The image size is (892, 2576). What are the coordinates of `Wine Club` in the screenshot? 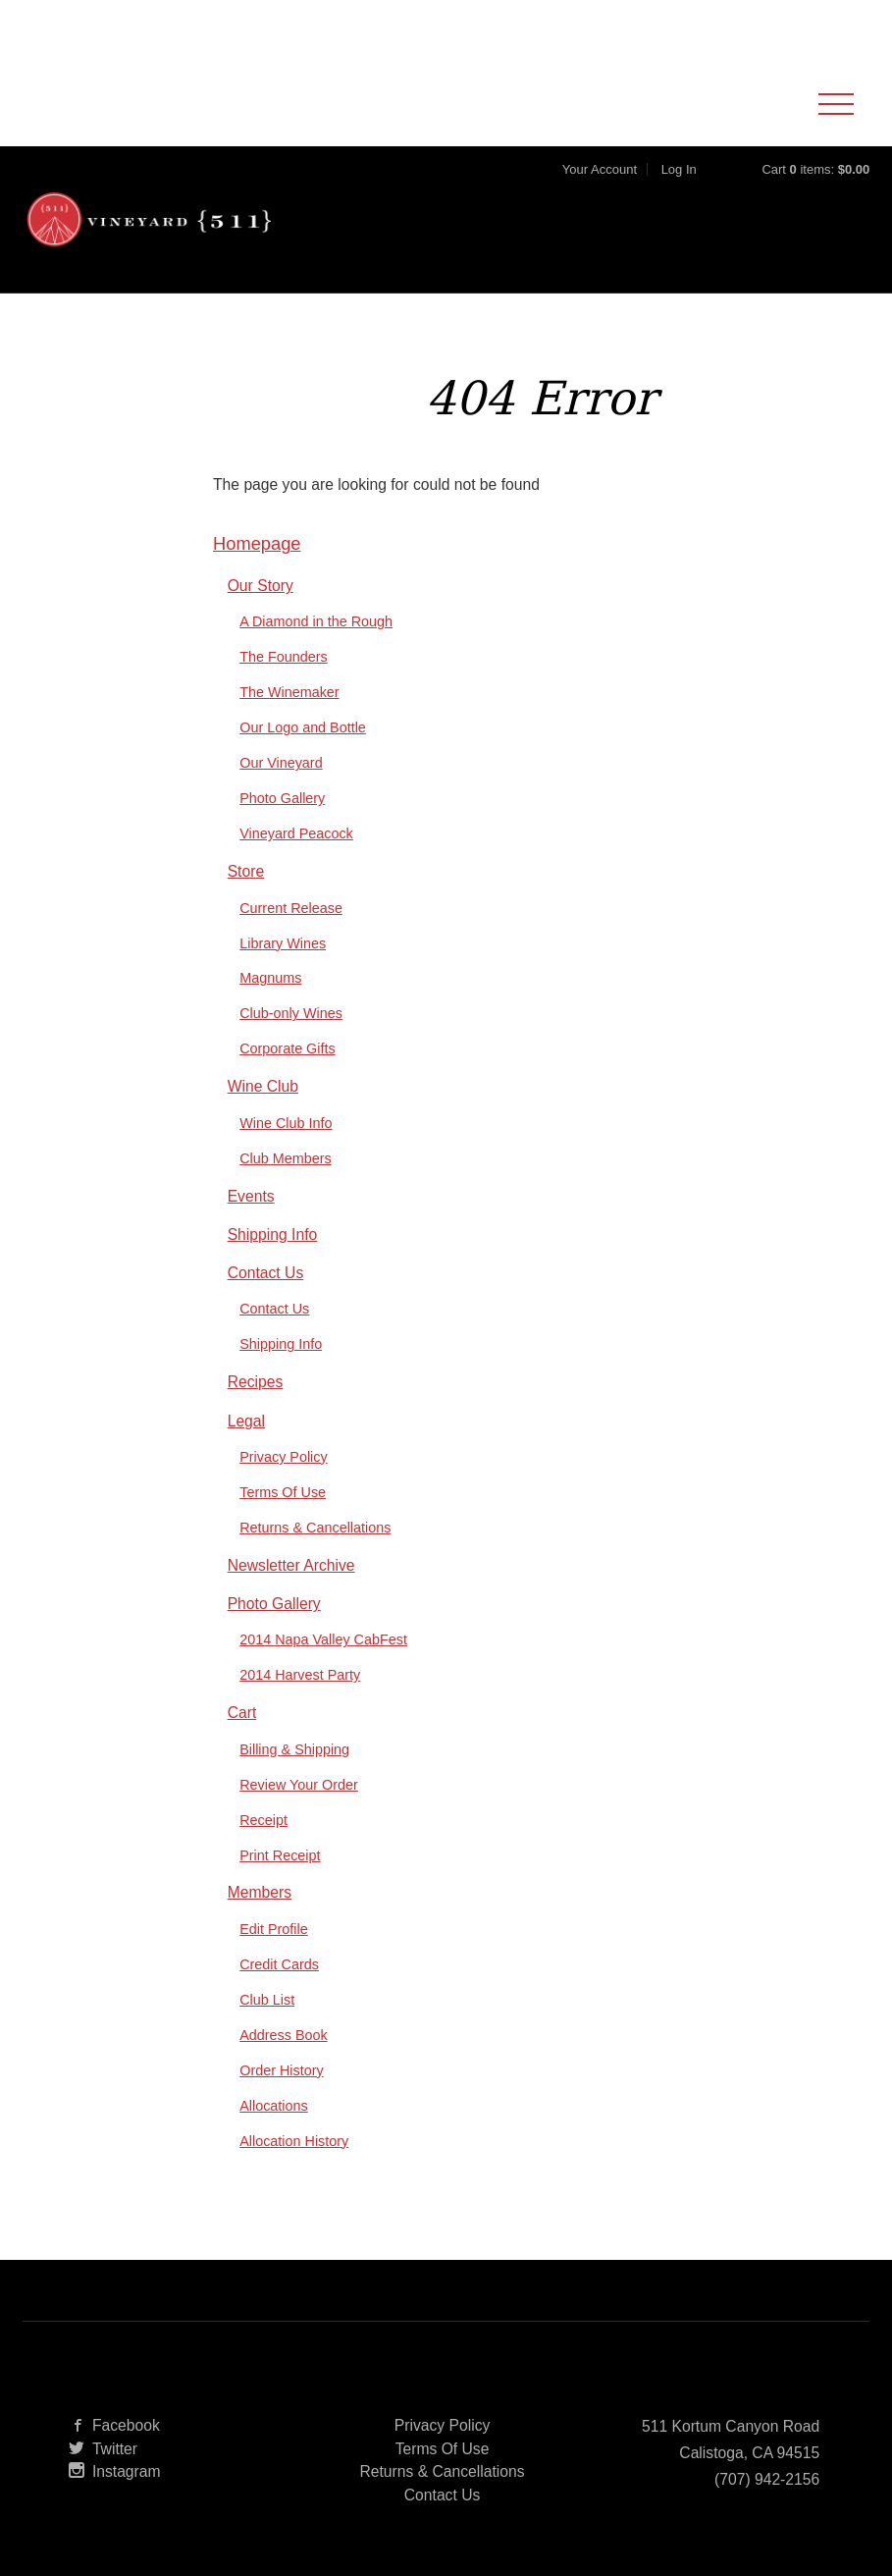 It's located at (263, 1115).